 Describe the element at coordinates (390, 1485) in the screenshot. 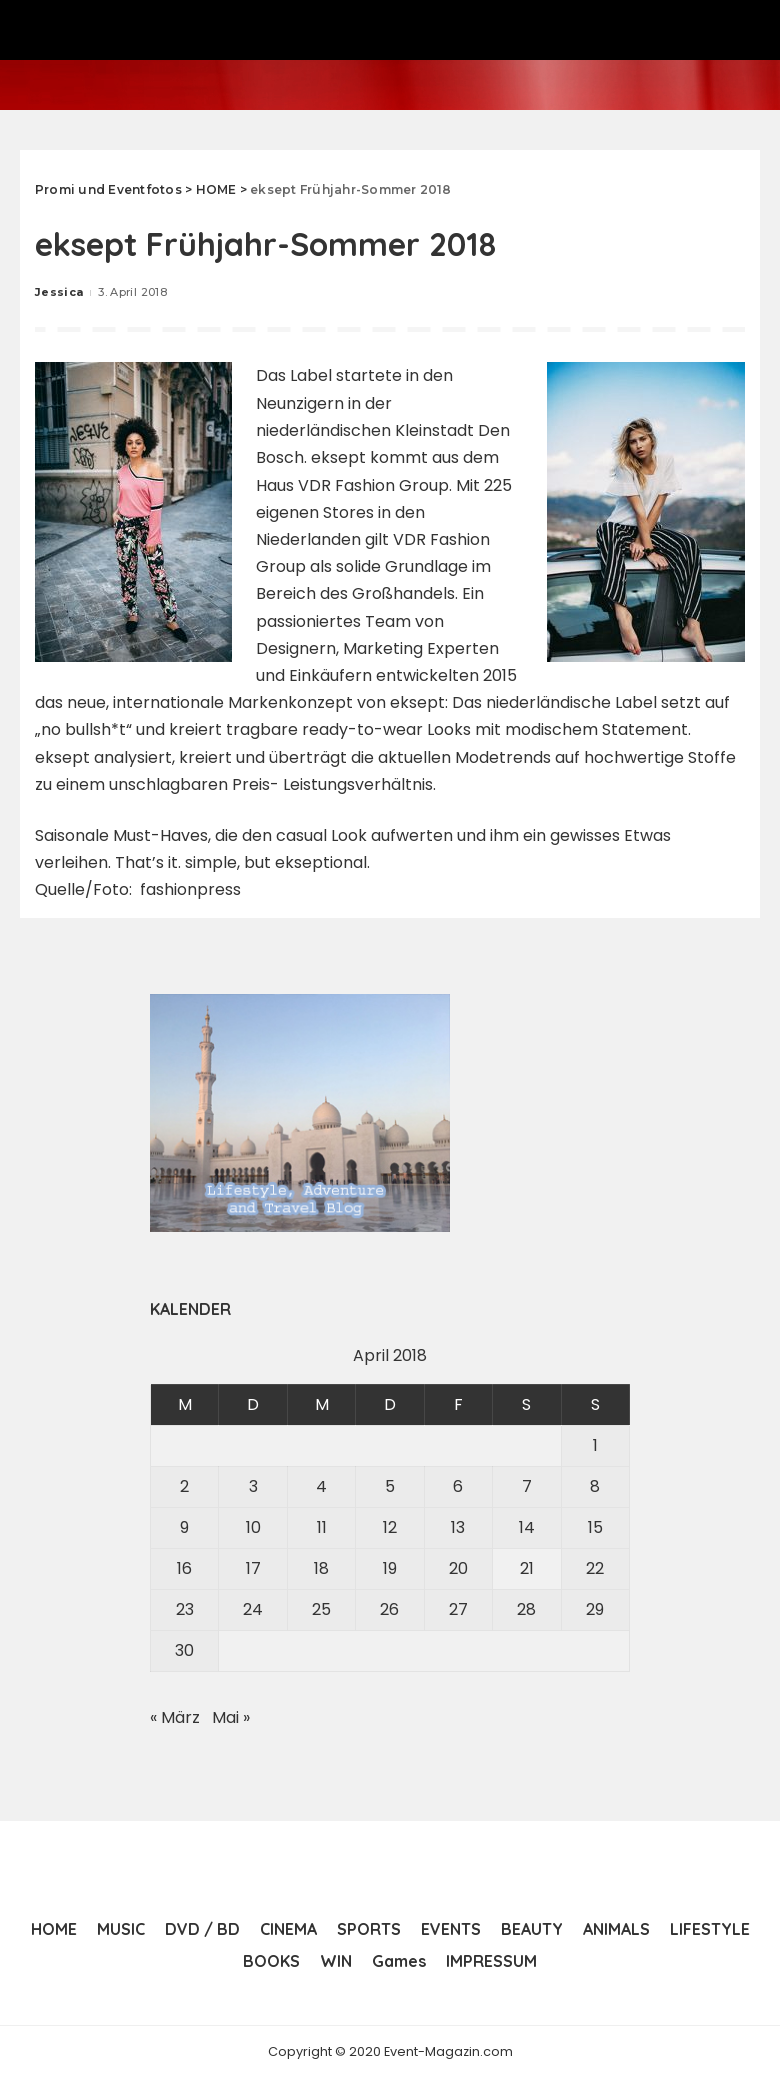

I see `5 [Beiträge veröffentlicht am 5. April 2018]` at that location.